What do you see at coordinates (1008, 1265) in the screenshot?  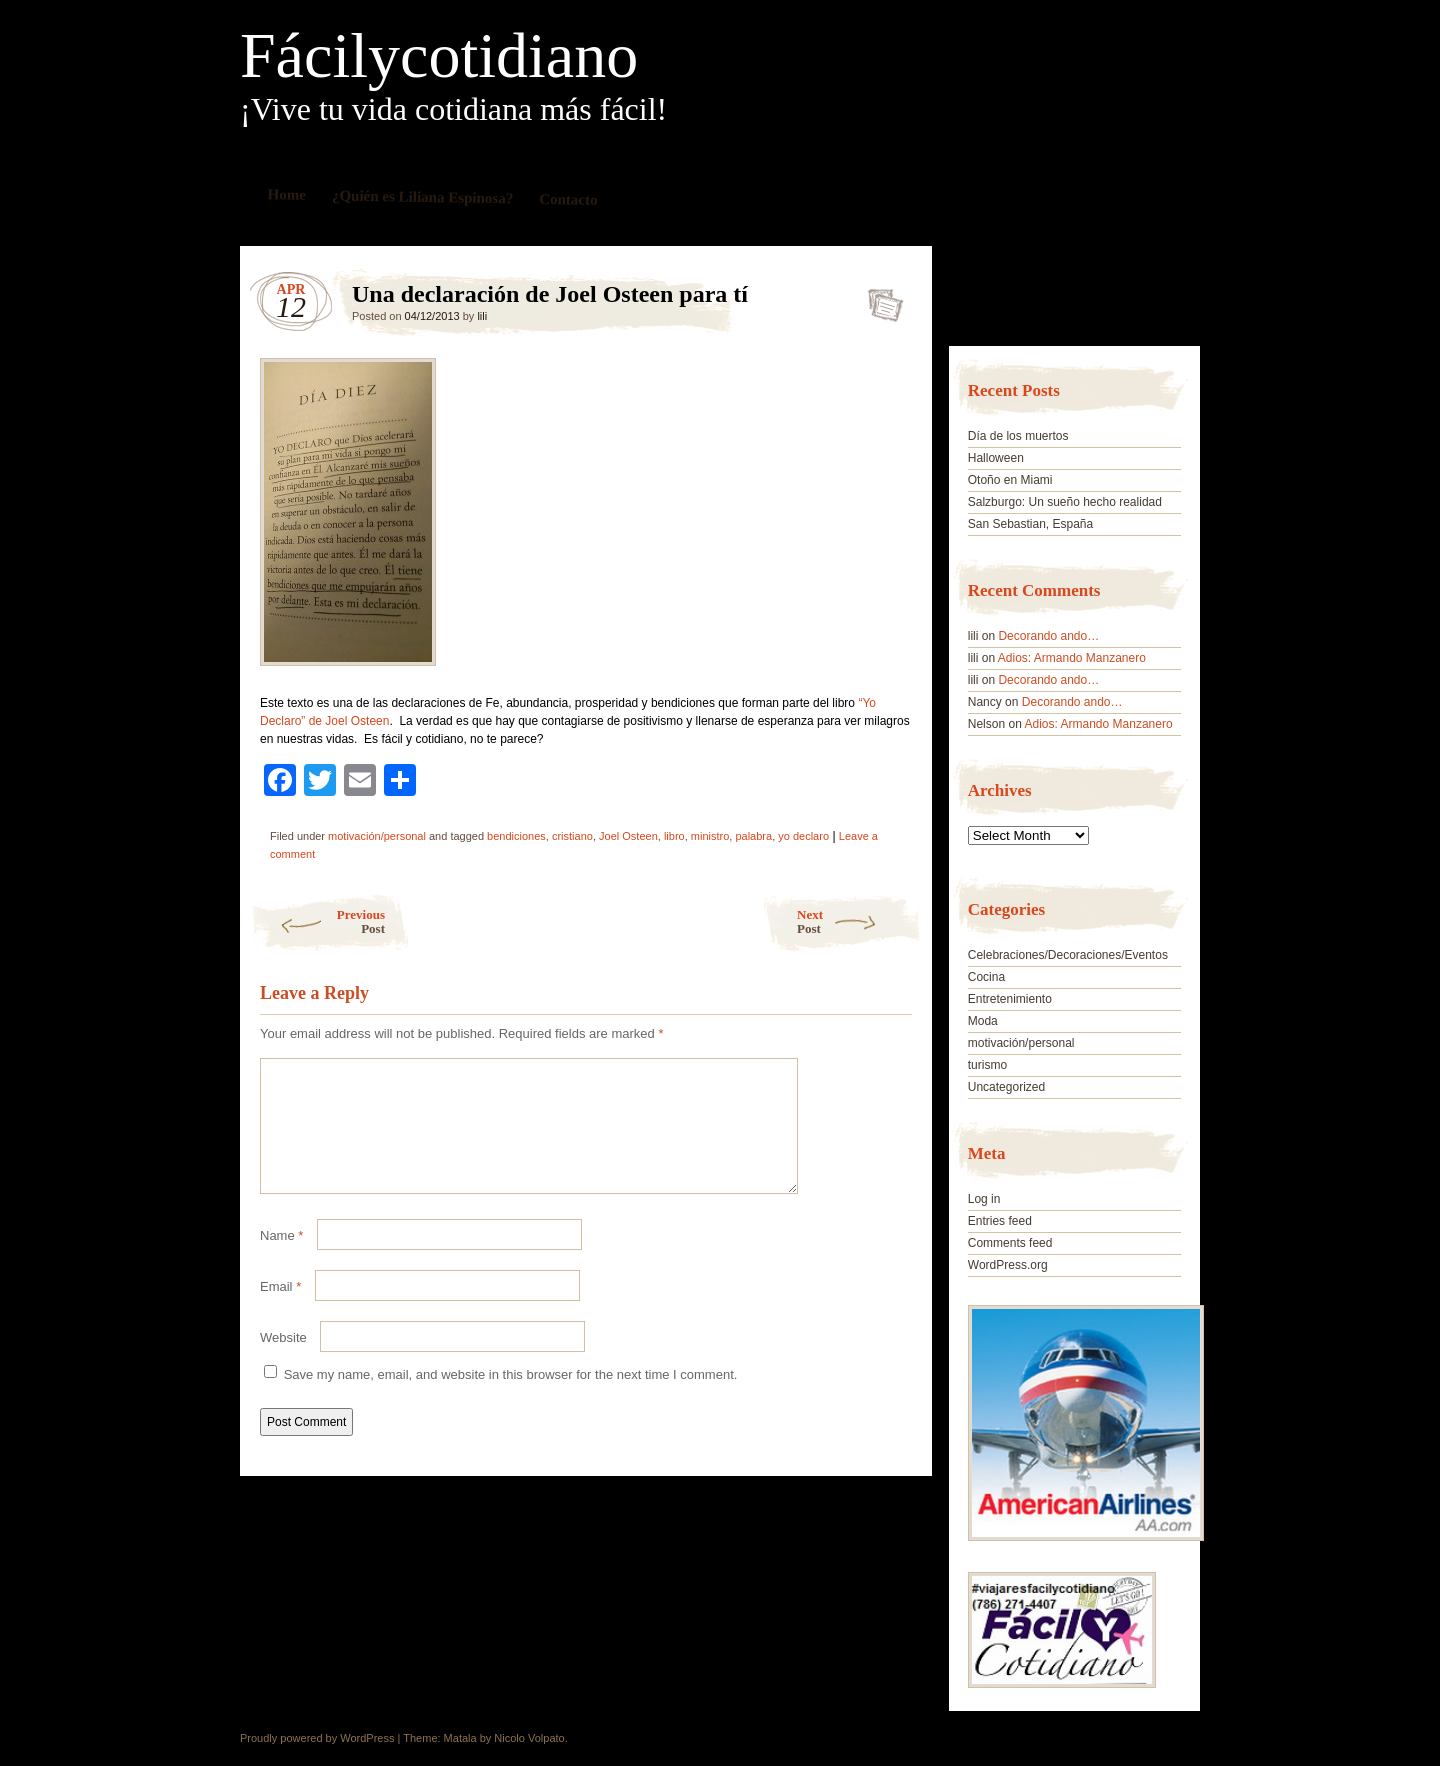 I see `WordPress.org` at bounding box center [1008, 1265].